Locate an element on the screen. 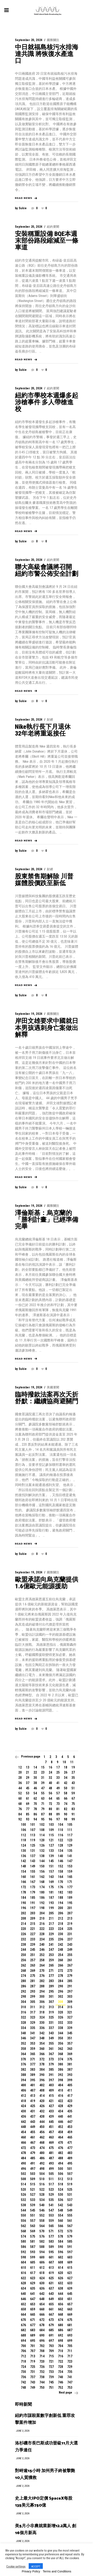 This screenshot has width=93, height=2576. 166 is located at coordinates (23, 1882).